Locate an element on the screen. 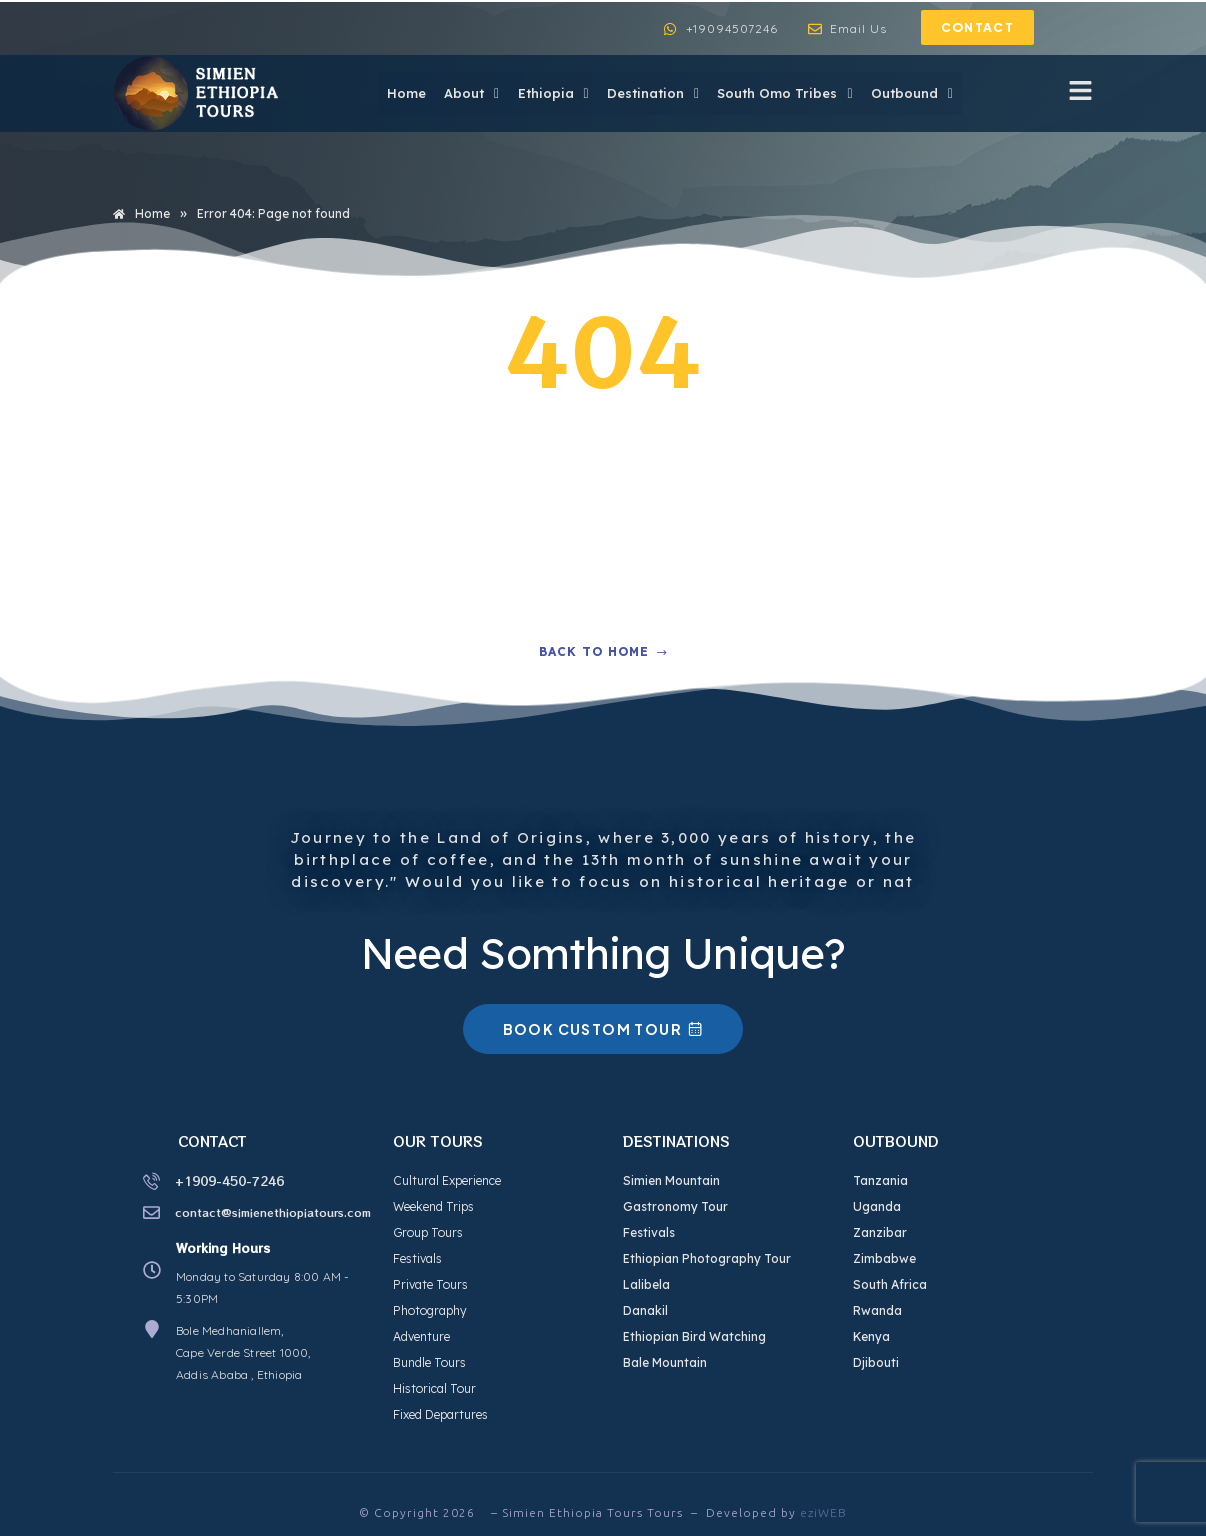  South Omo Tribes is located at coordinates (782, 93).